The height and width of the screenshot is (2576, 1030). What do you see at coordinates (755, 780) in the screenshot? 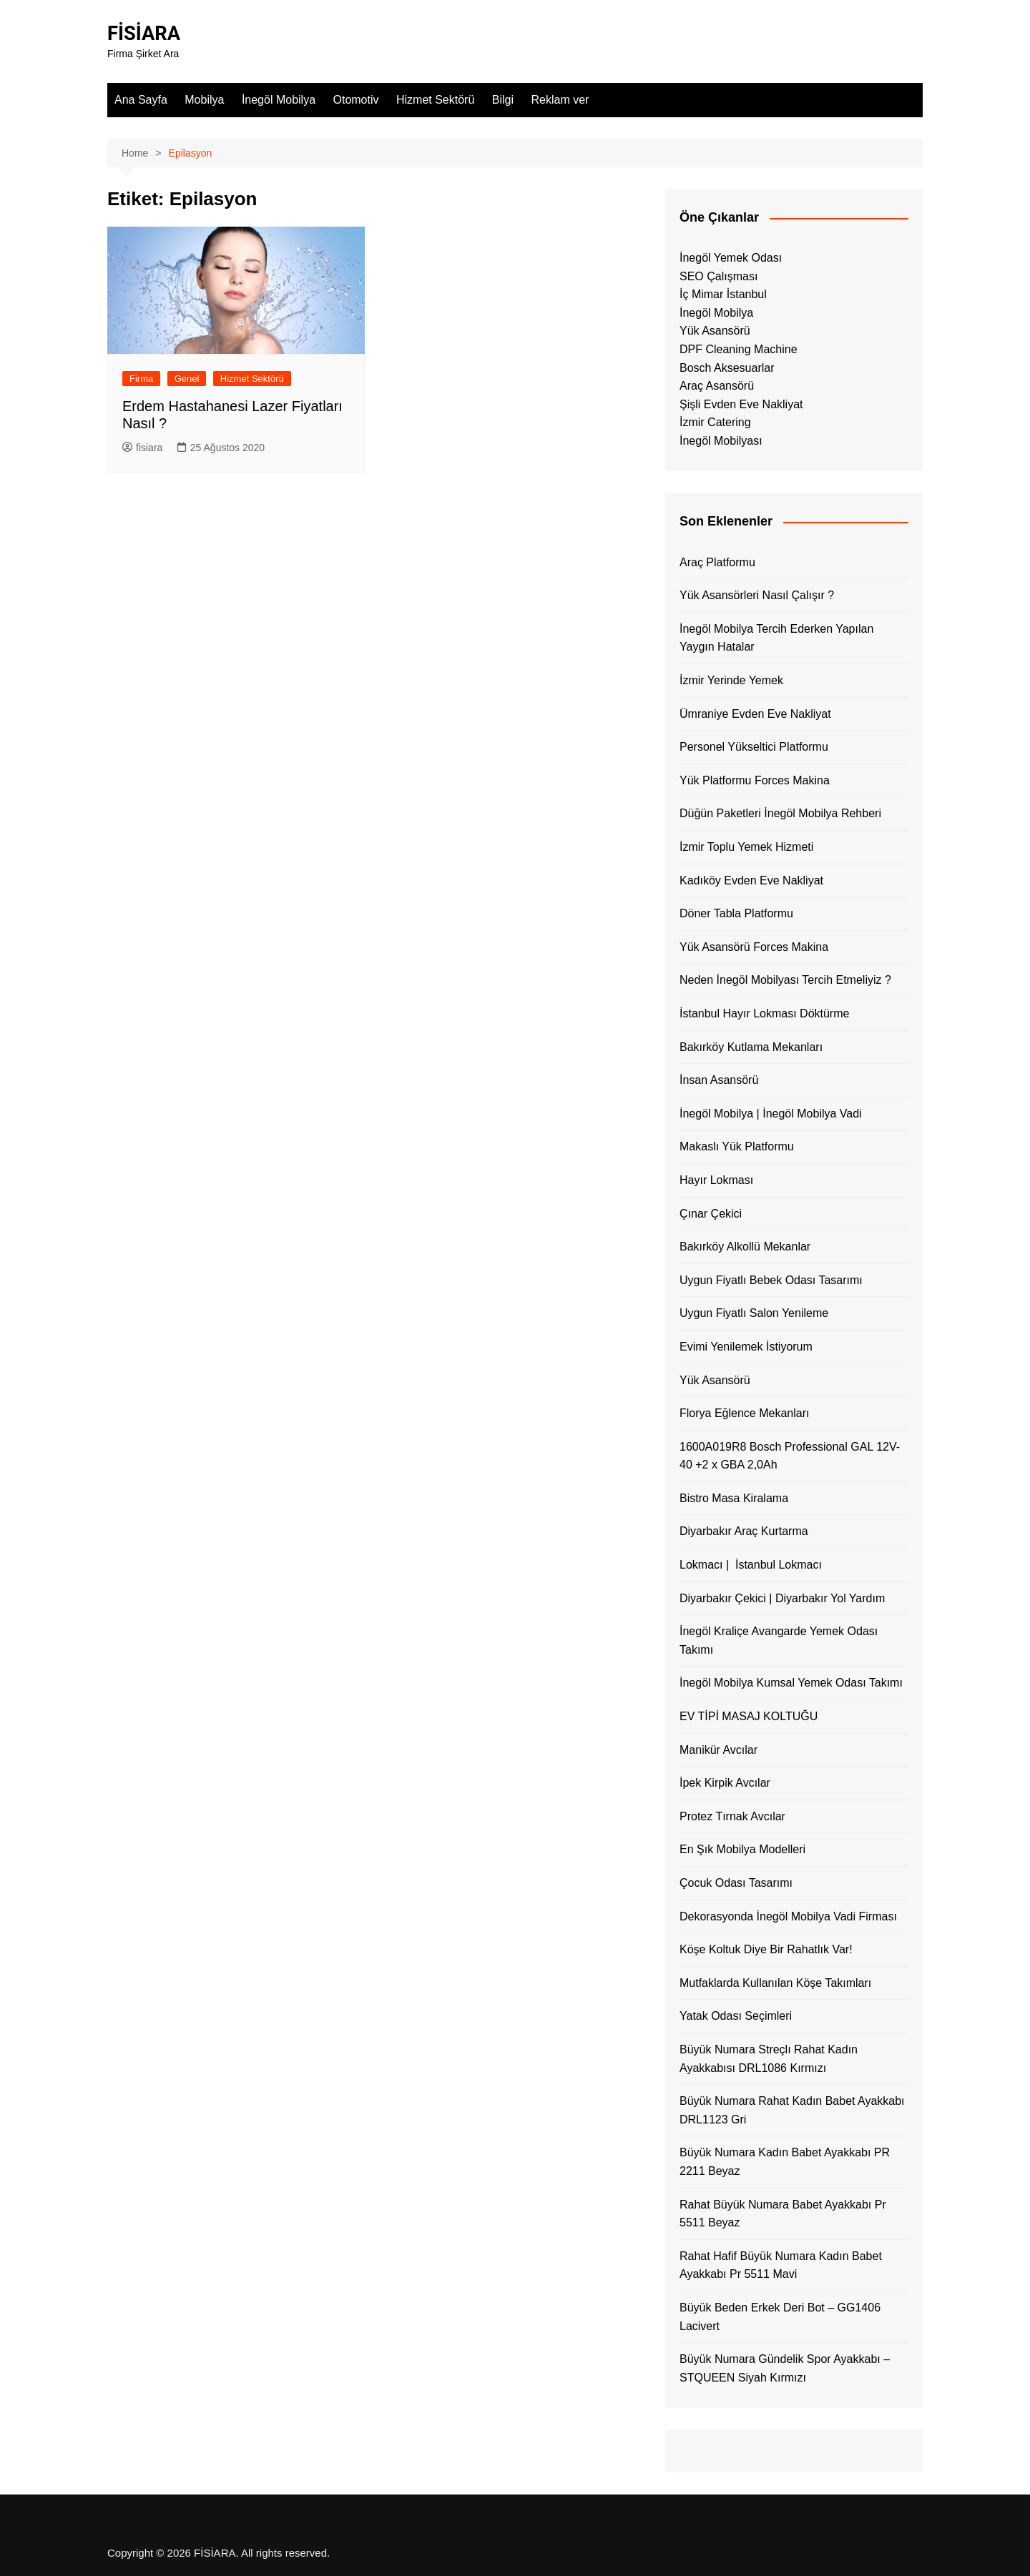
I see `Yük Platformu Forces Makina` at bounding box center [755, 780].